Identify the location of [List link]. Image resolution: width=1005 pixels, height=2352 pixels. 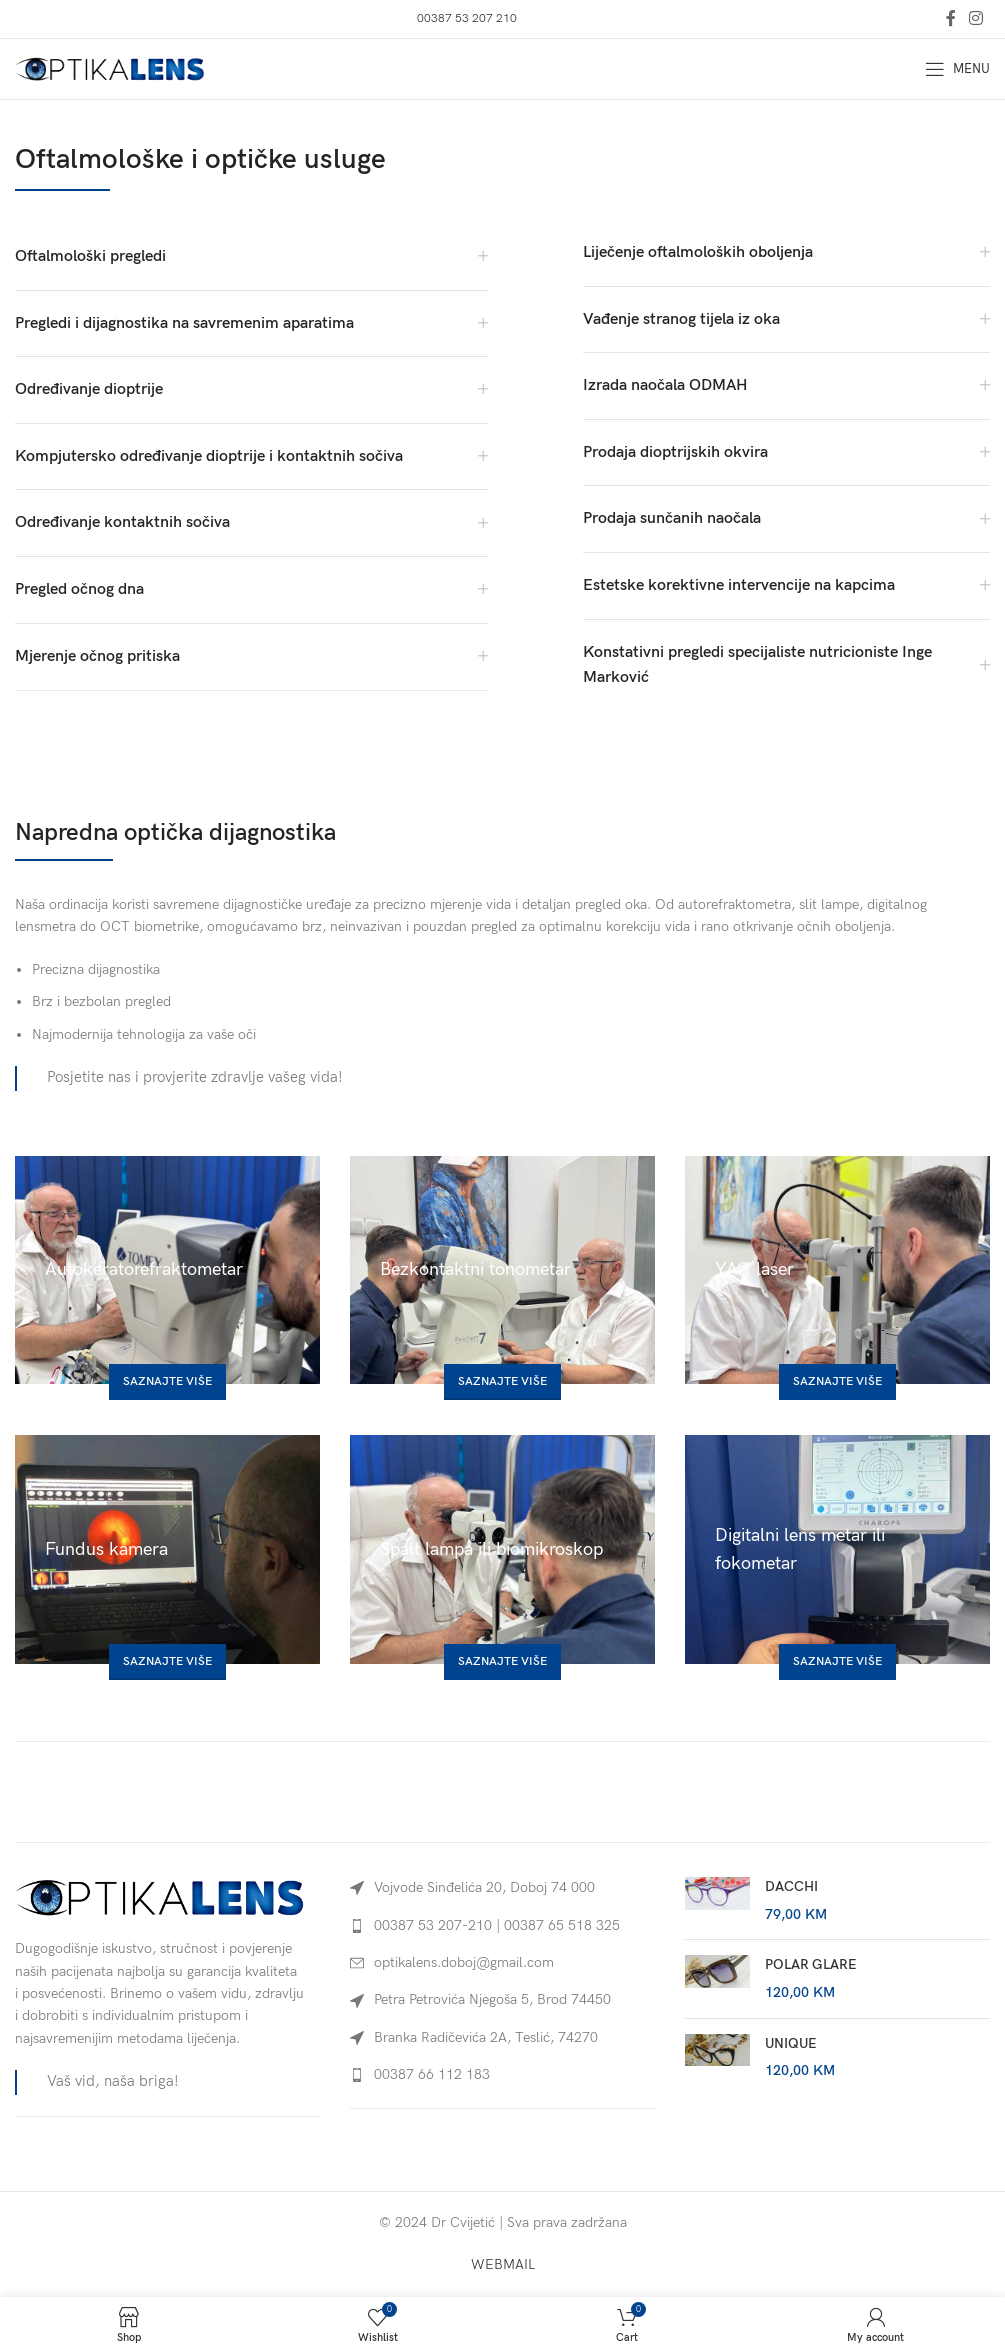
(502, 1926).